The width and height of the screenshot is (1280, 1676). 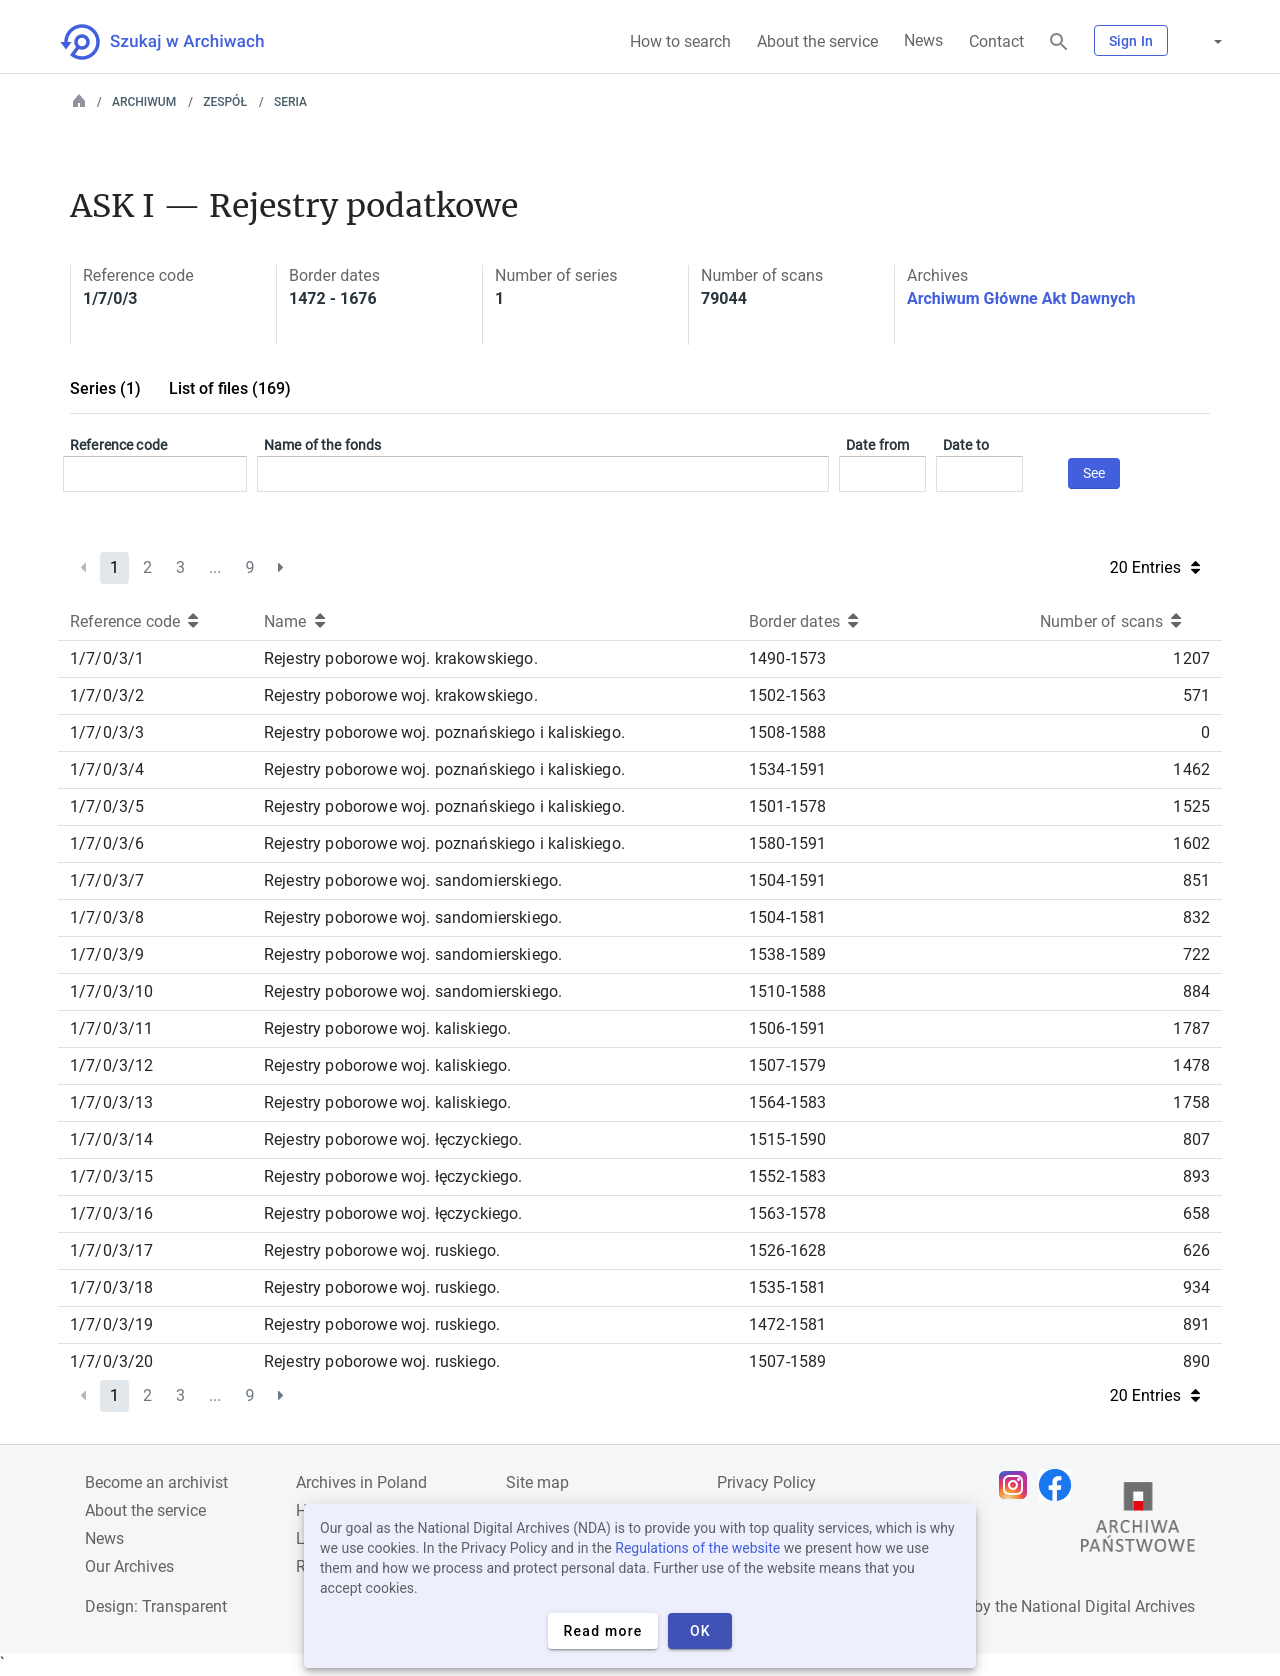 I want to click on Rejestry poborowe woj. kaliskiego., so click(x=387, y=1028).